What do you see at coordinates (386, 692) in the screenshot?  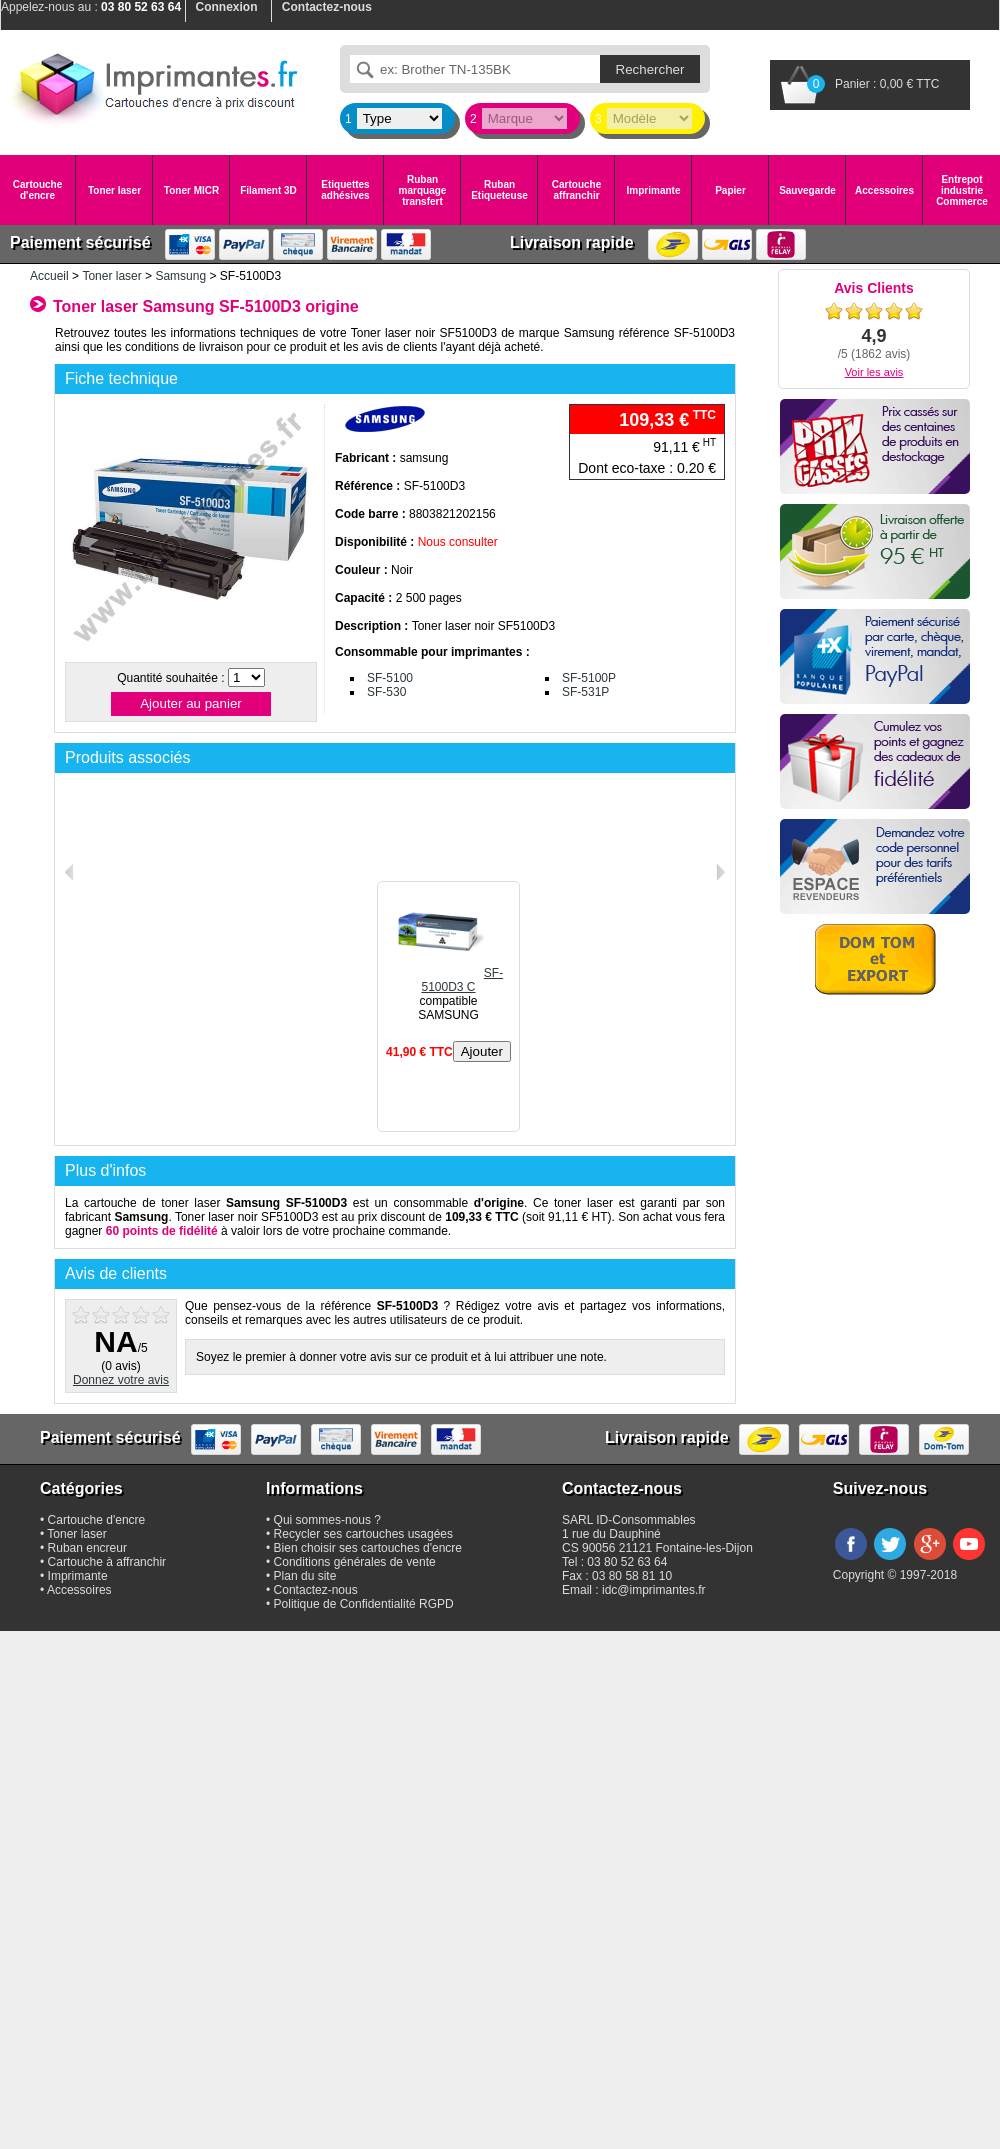 I see `SF-530` at bounding box center [386, 692].